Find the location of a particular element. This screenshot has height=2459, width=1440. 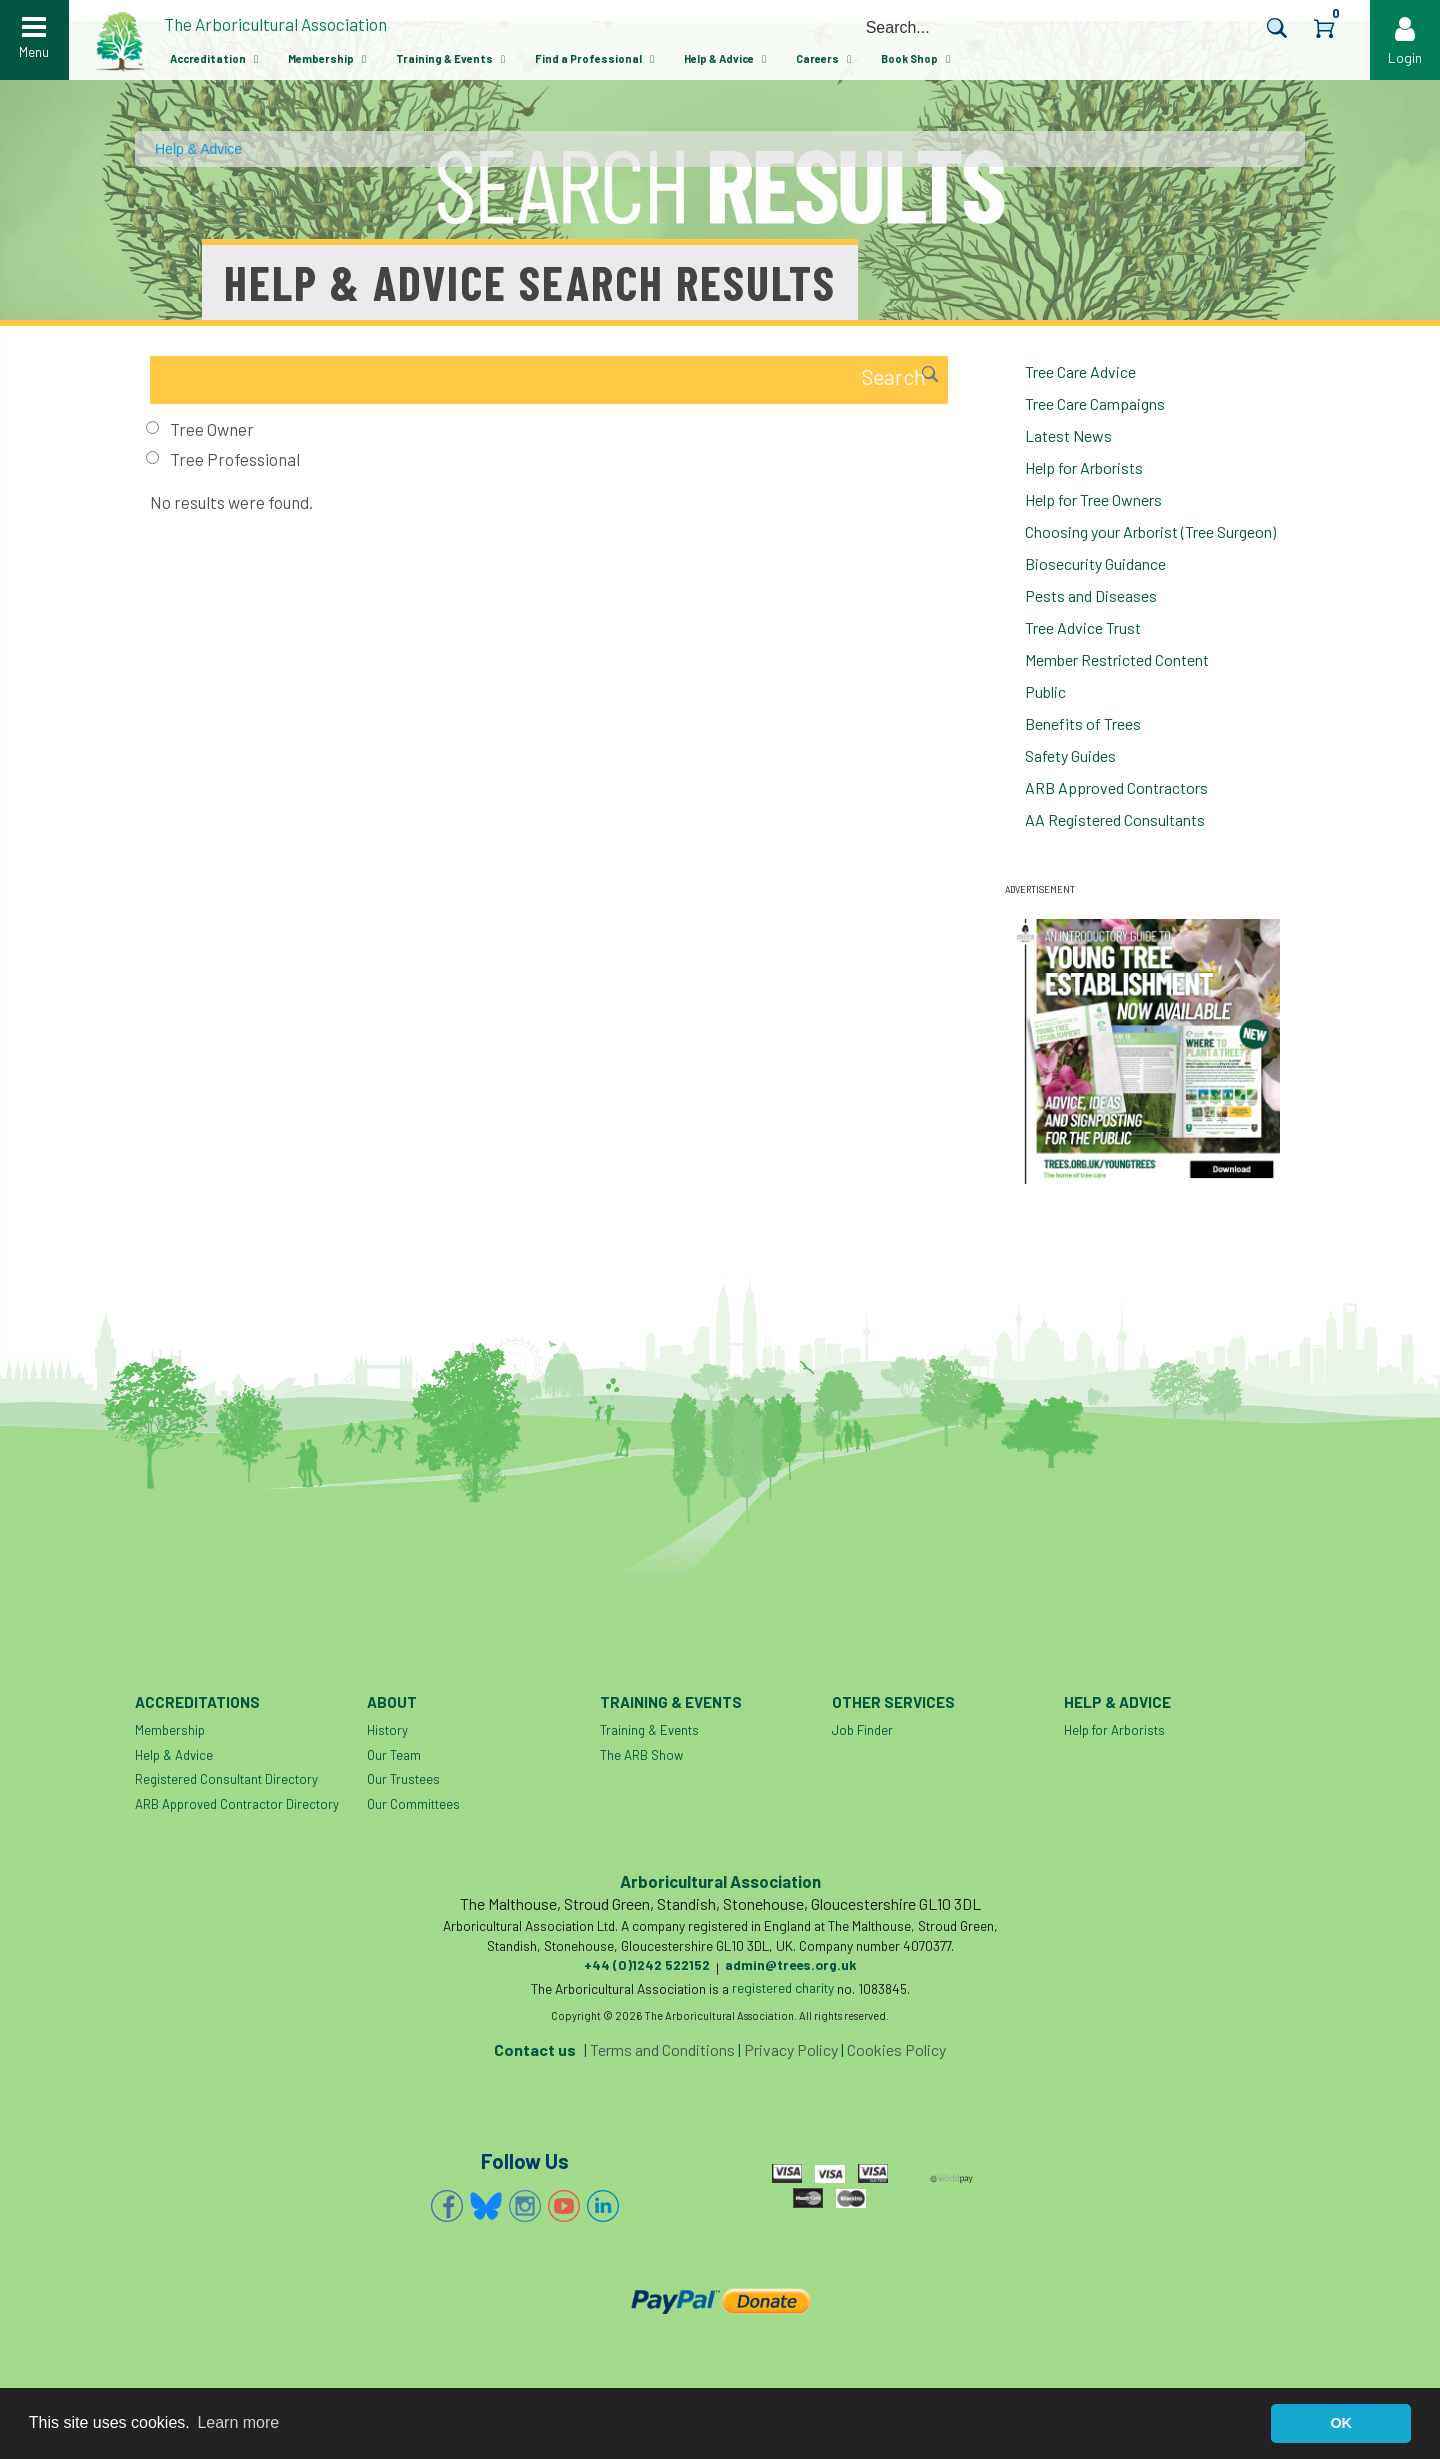

Learn more [button] is located at coordinates (238, 2422).